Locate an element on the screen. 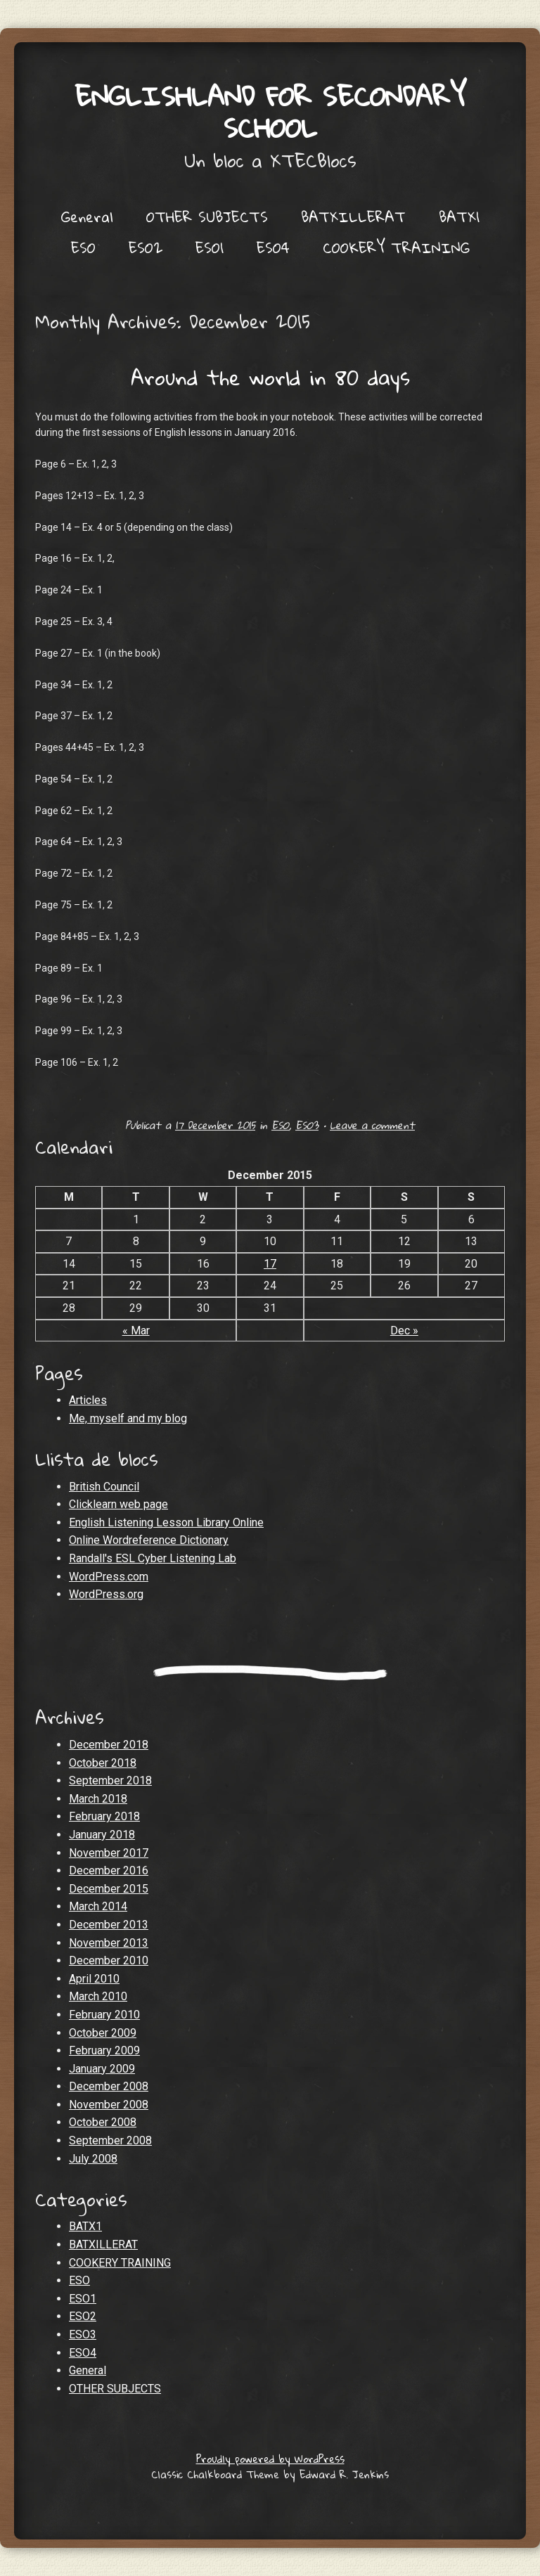  Englishland for secondary school is located at coordinates (270, 111).